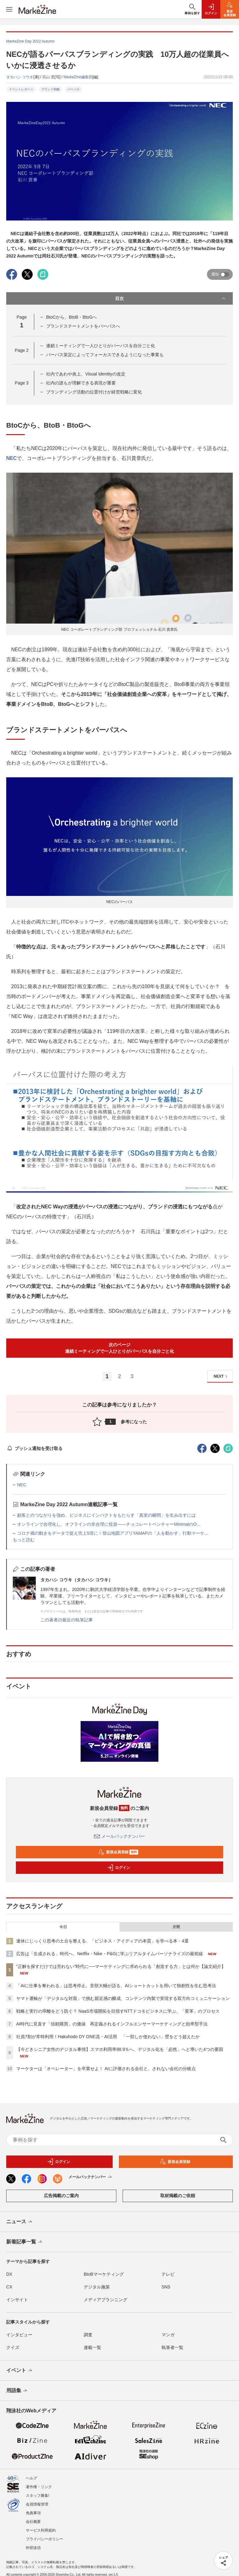 Image resolution: width=239 pixels, height=2576 pixels. I want to click on [メニューを開く], so click(9, 9).